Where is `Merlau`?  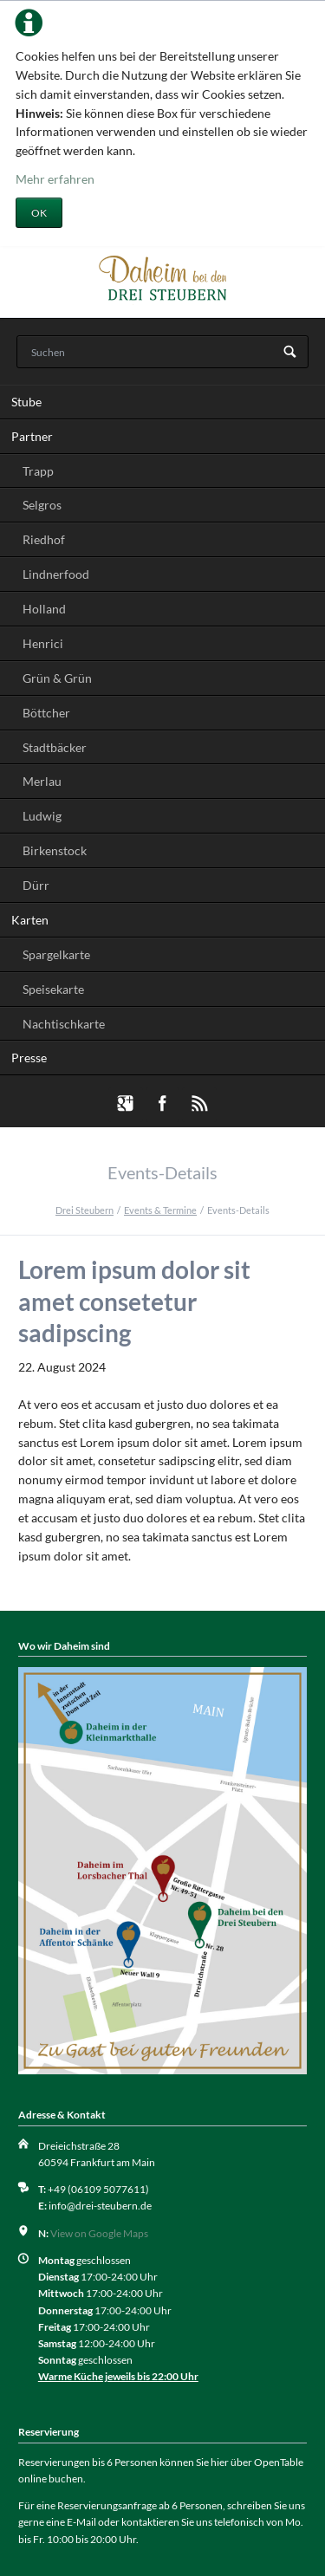
Merlau is located at coordinates (42, 781).